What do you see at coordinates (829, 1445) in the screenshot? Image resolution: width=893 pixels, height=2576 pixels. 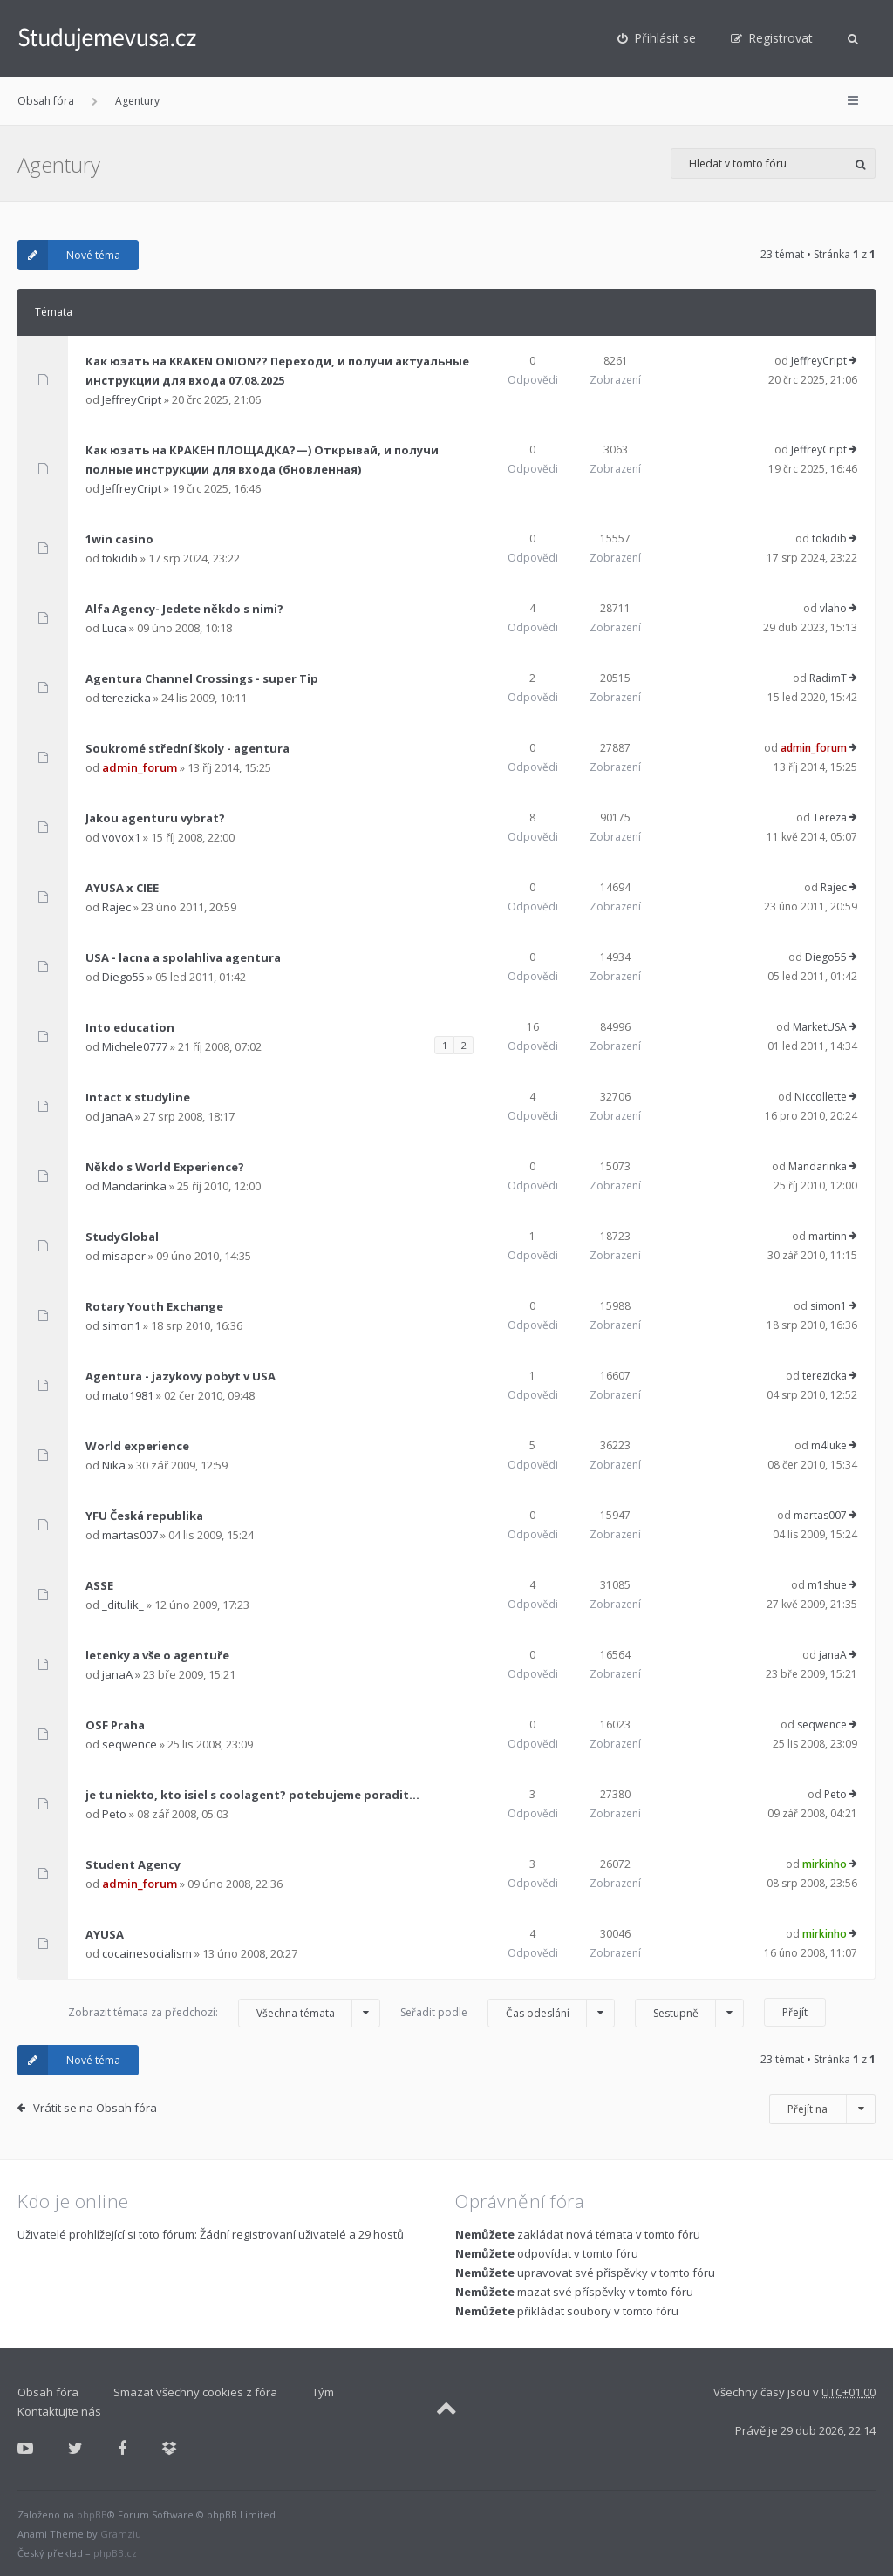 I see `m4luke` at bounding box center [829, 1445].